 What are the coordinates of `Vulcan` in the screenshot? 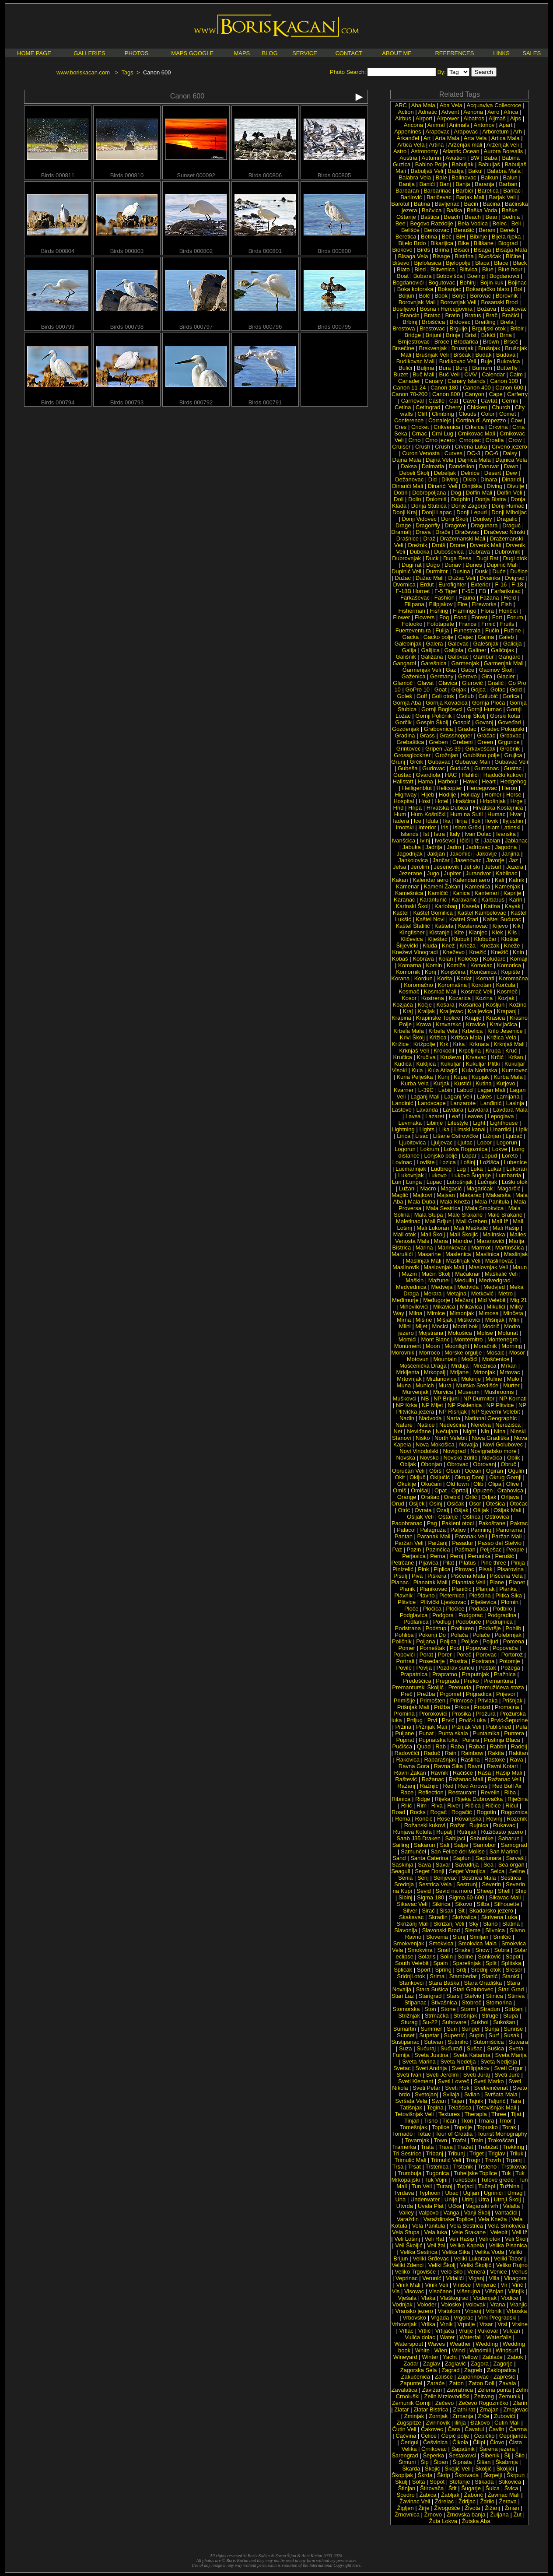 It's located at (511, 2330).